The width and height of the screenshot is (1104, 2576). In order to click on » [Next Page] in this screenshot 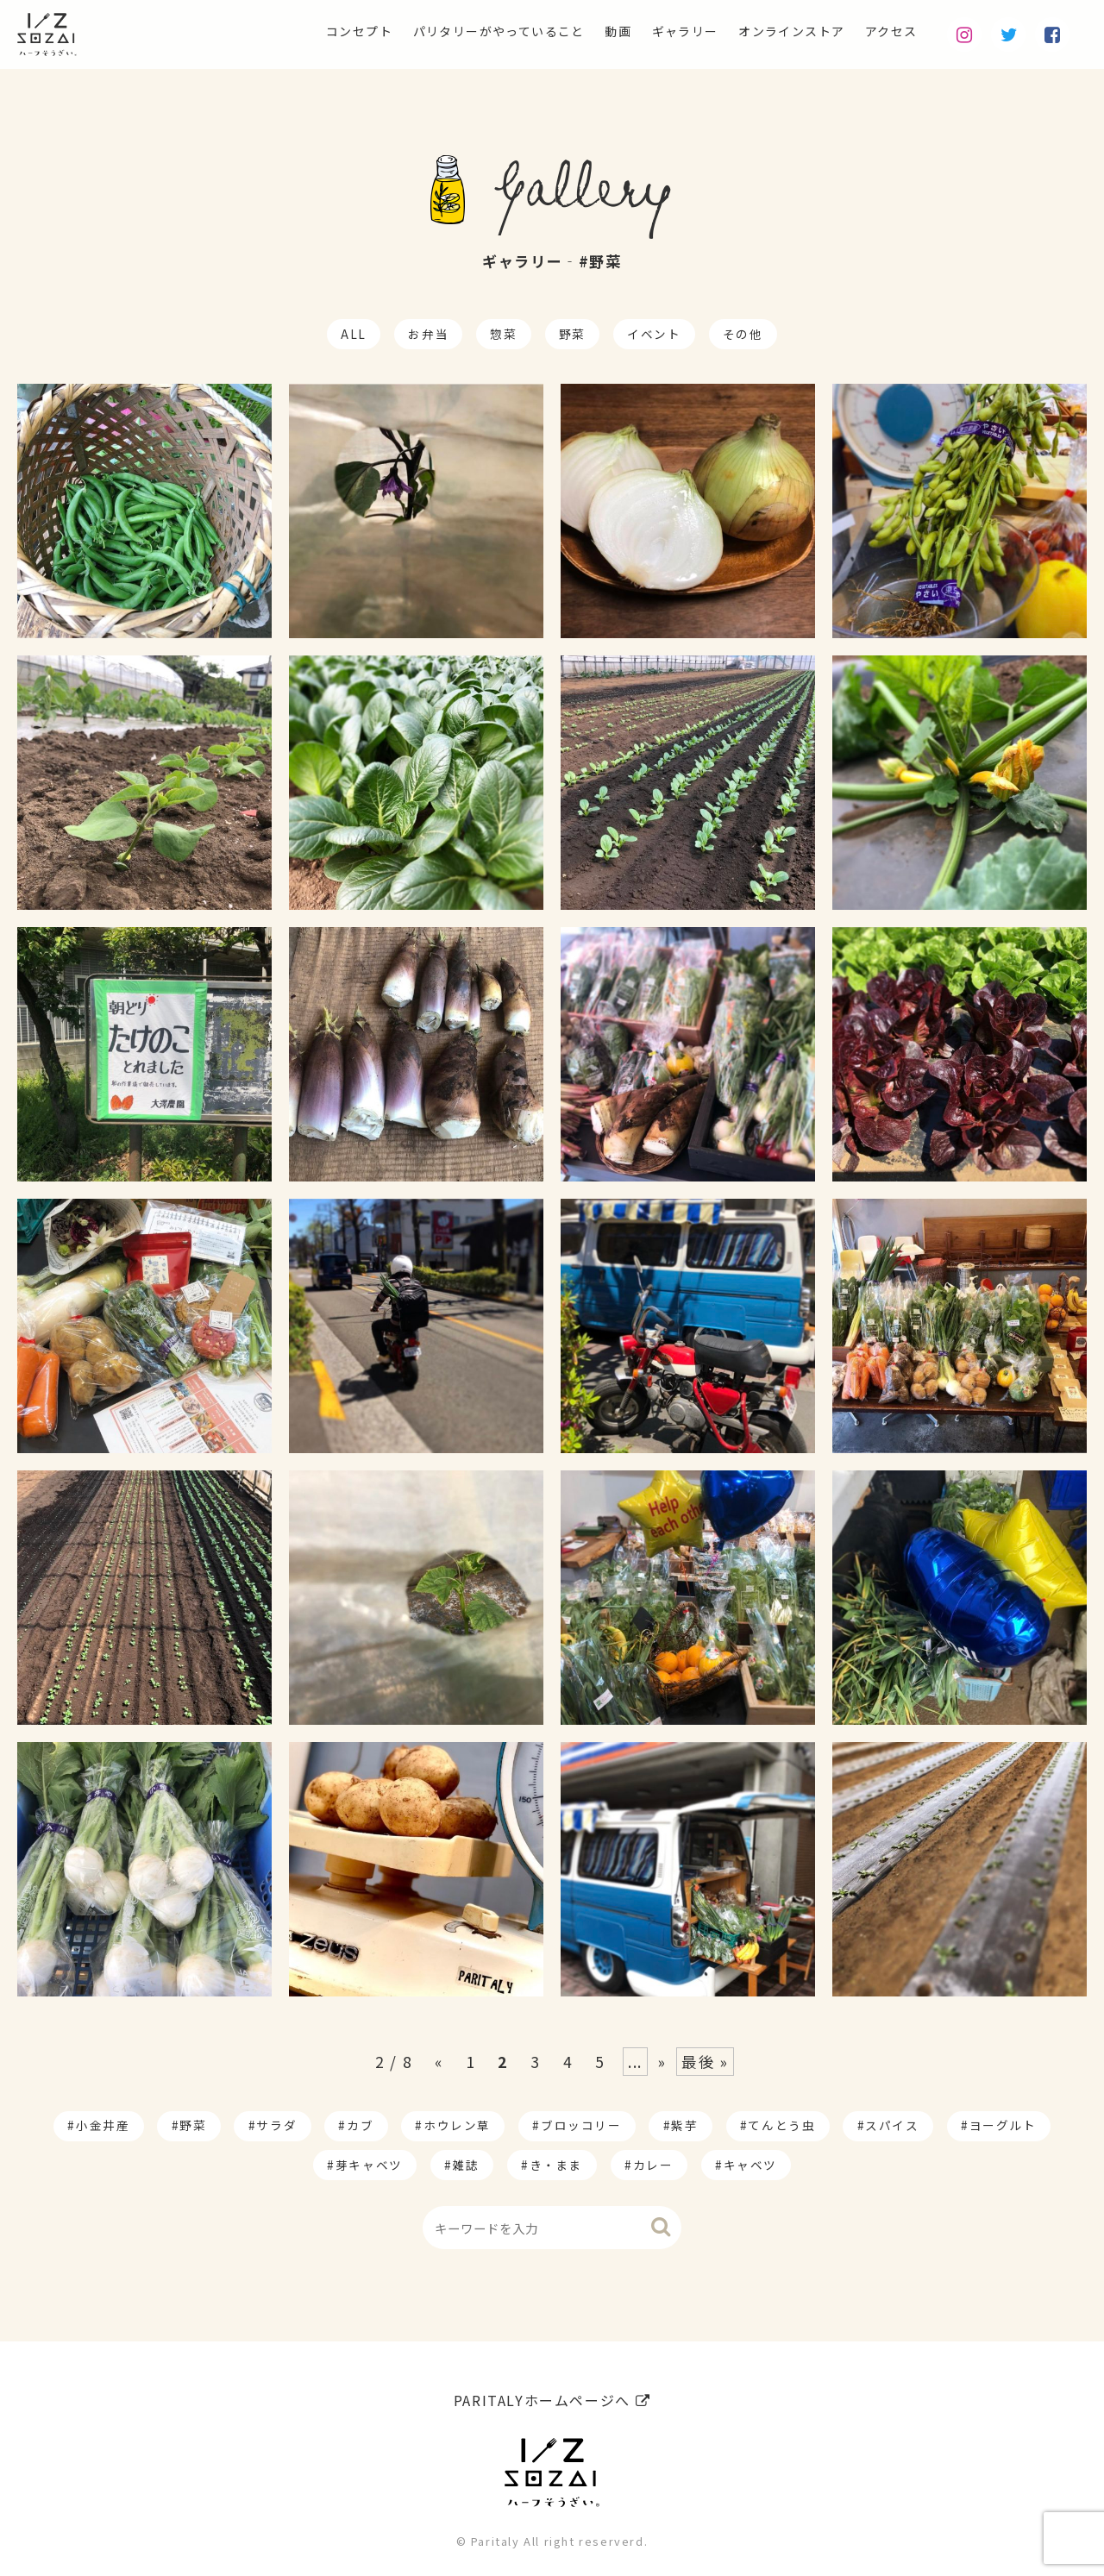, I will do `click(662, 2061)`.